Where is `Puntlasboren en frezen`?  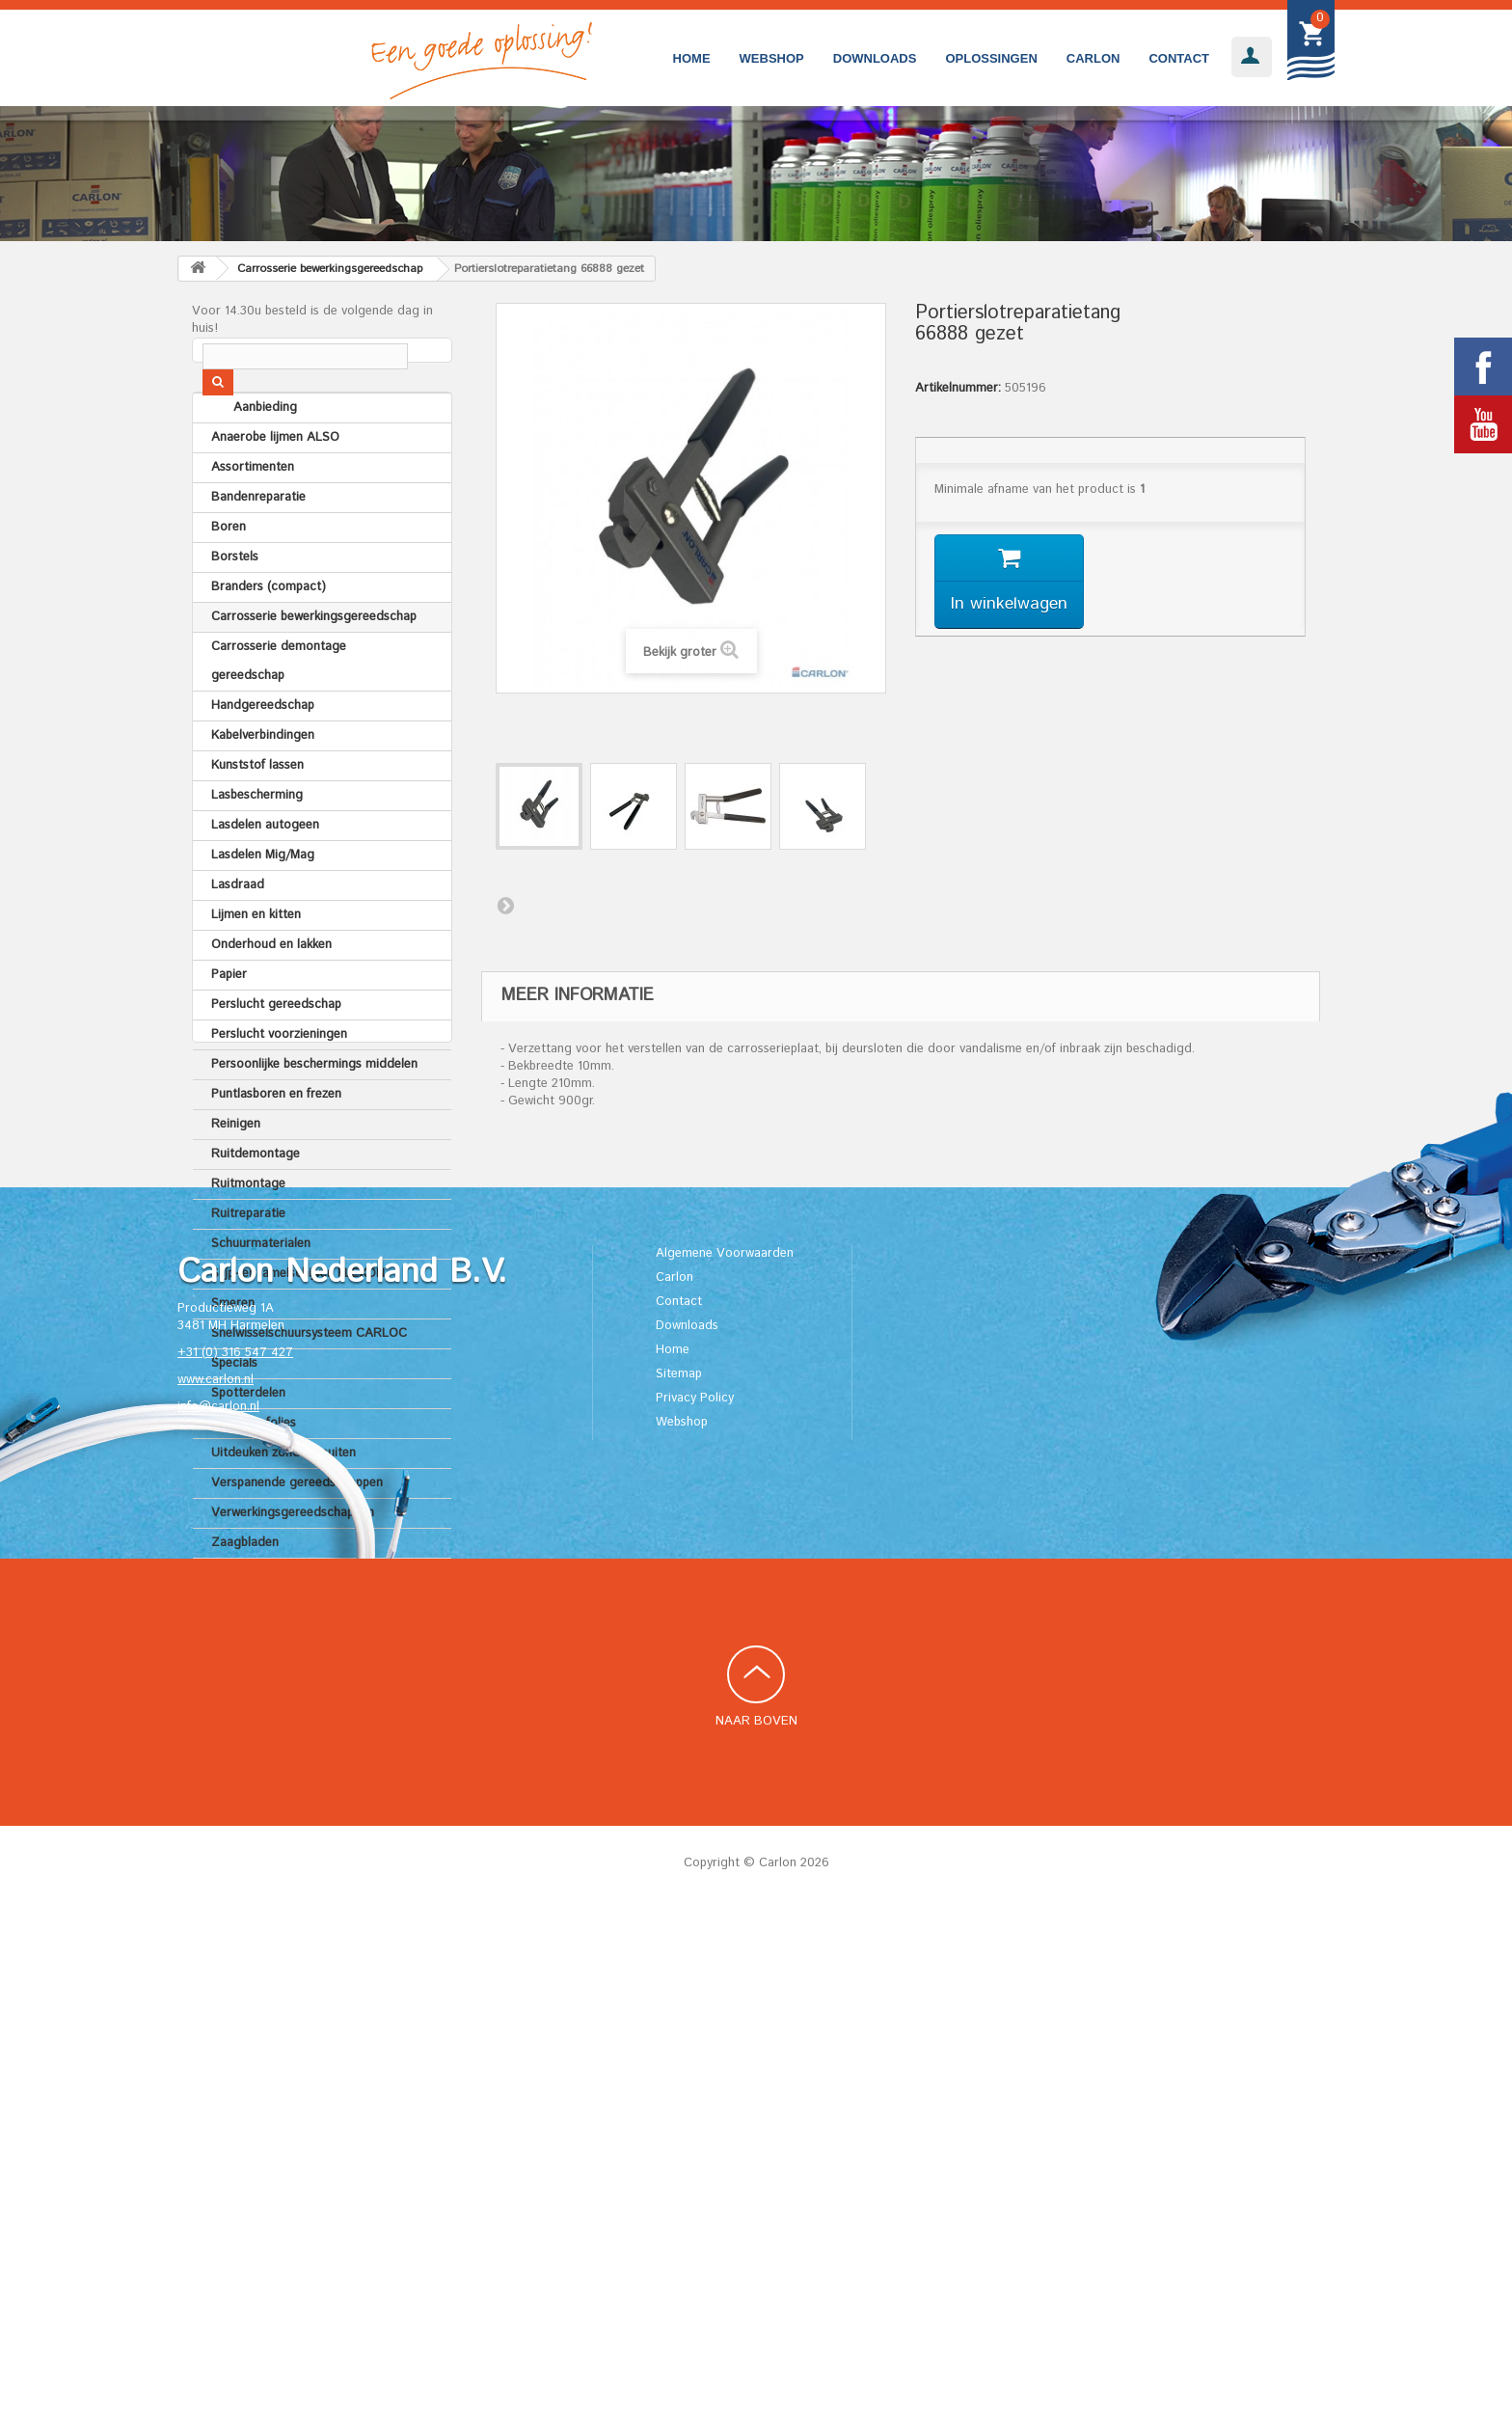
Puntlasboren en frezen is located at coordinates (276, 1142).